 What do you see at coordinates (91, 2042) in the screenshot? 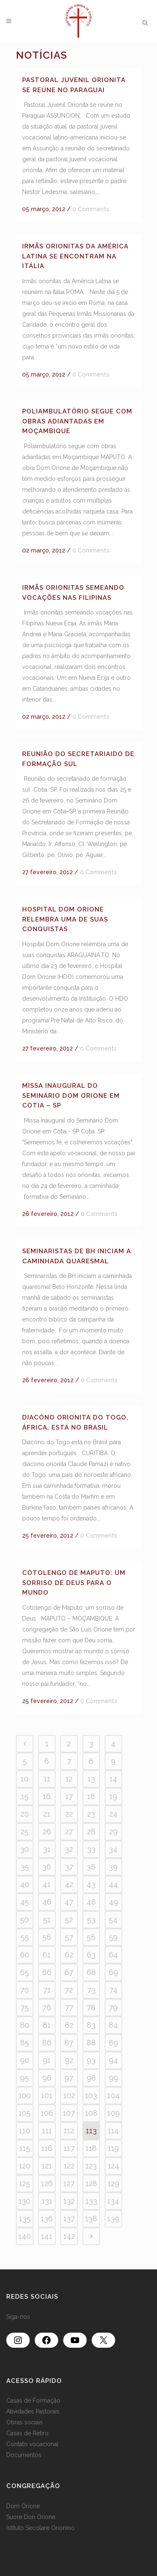
I see `88` at bounding box center [91, 2042].